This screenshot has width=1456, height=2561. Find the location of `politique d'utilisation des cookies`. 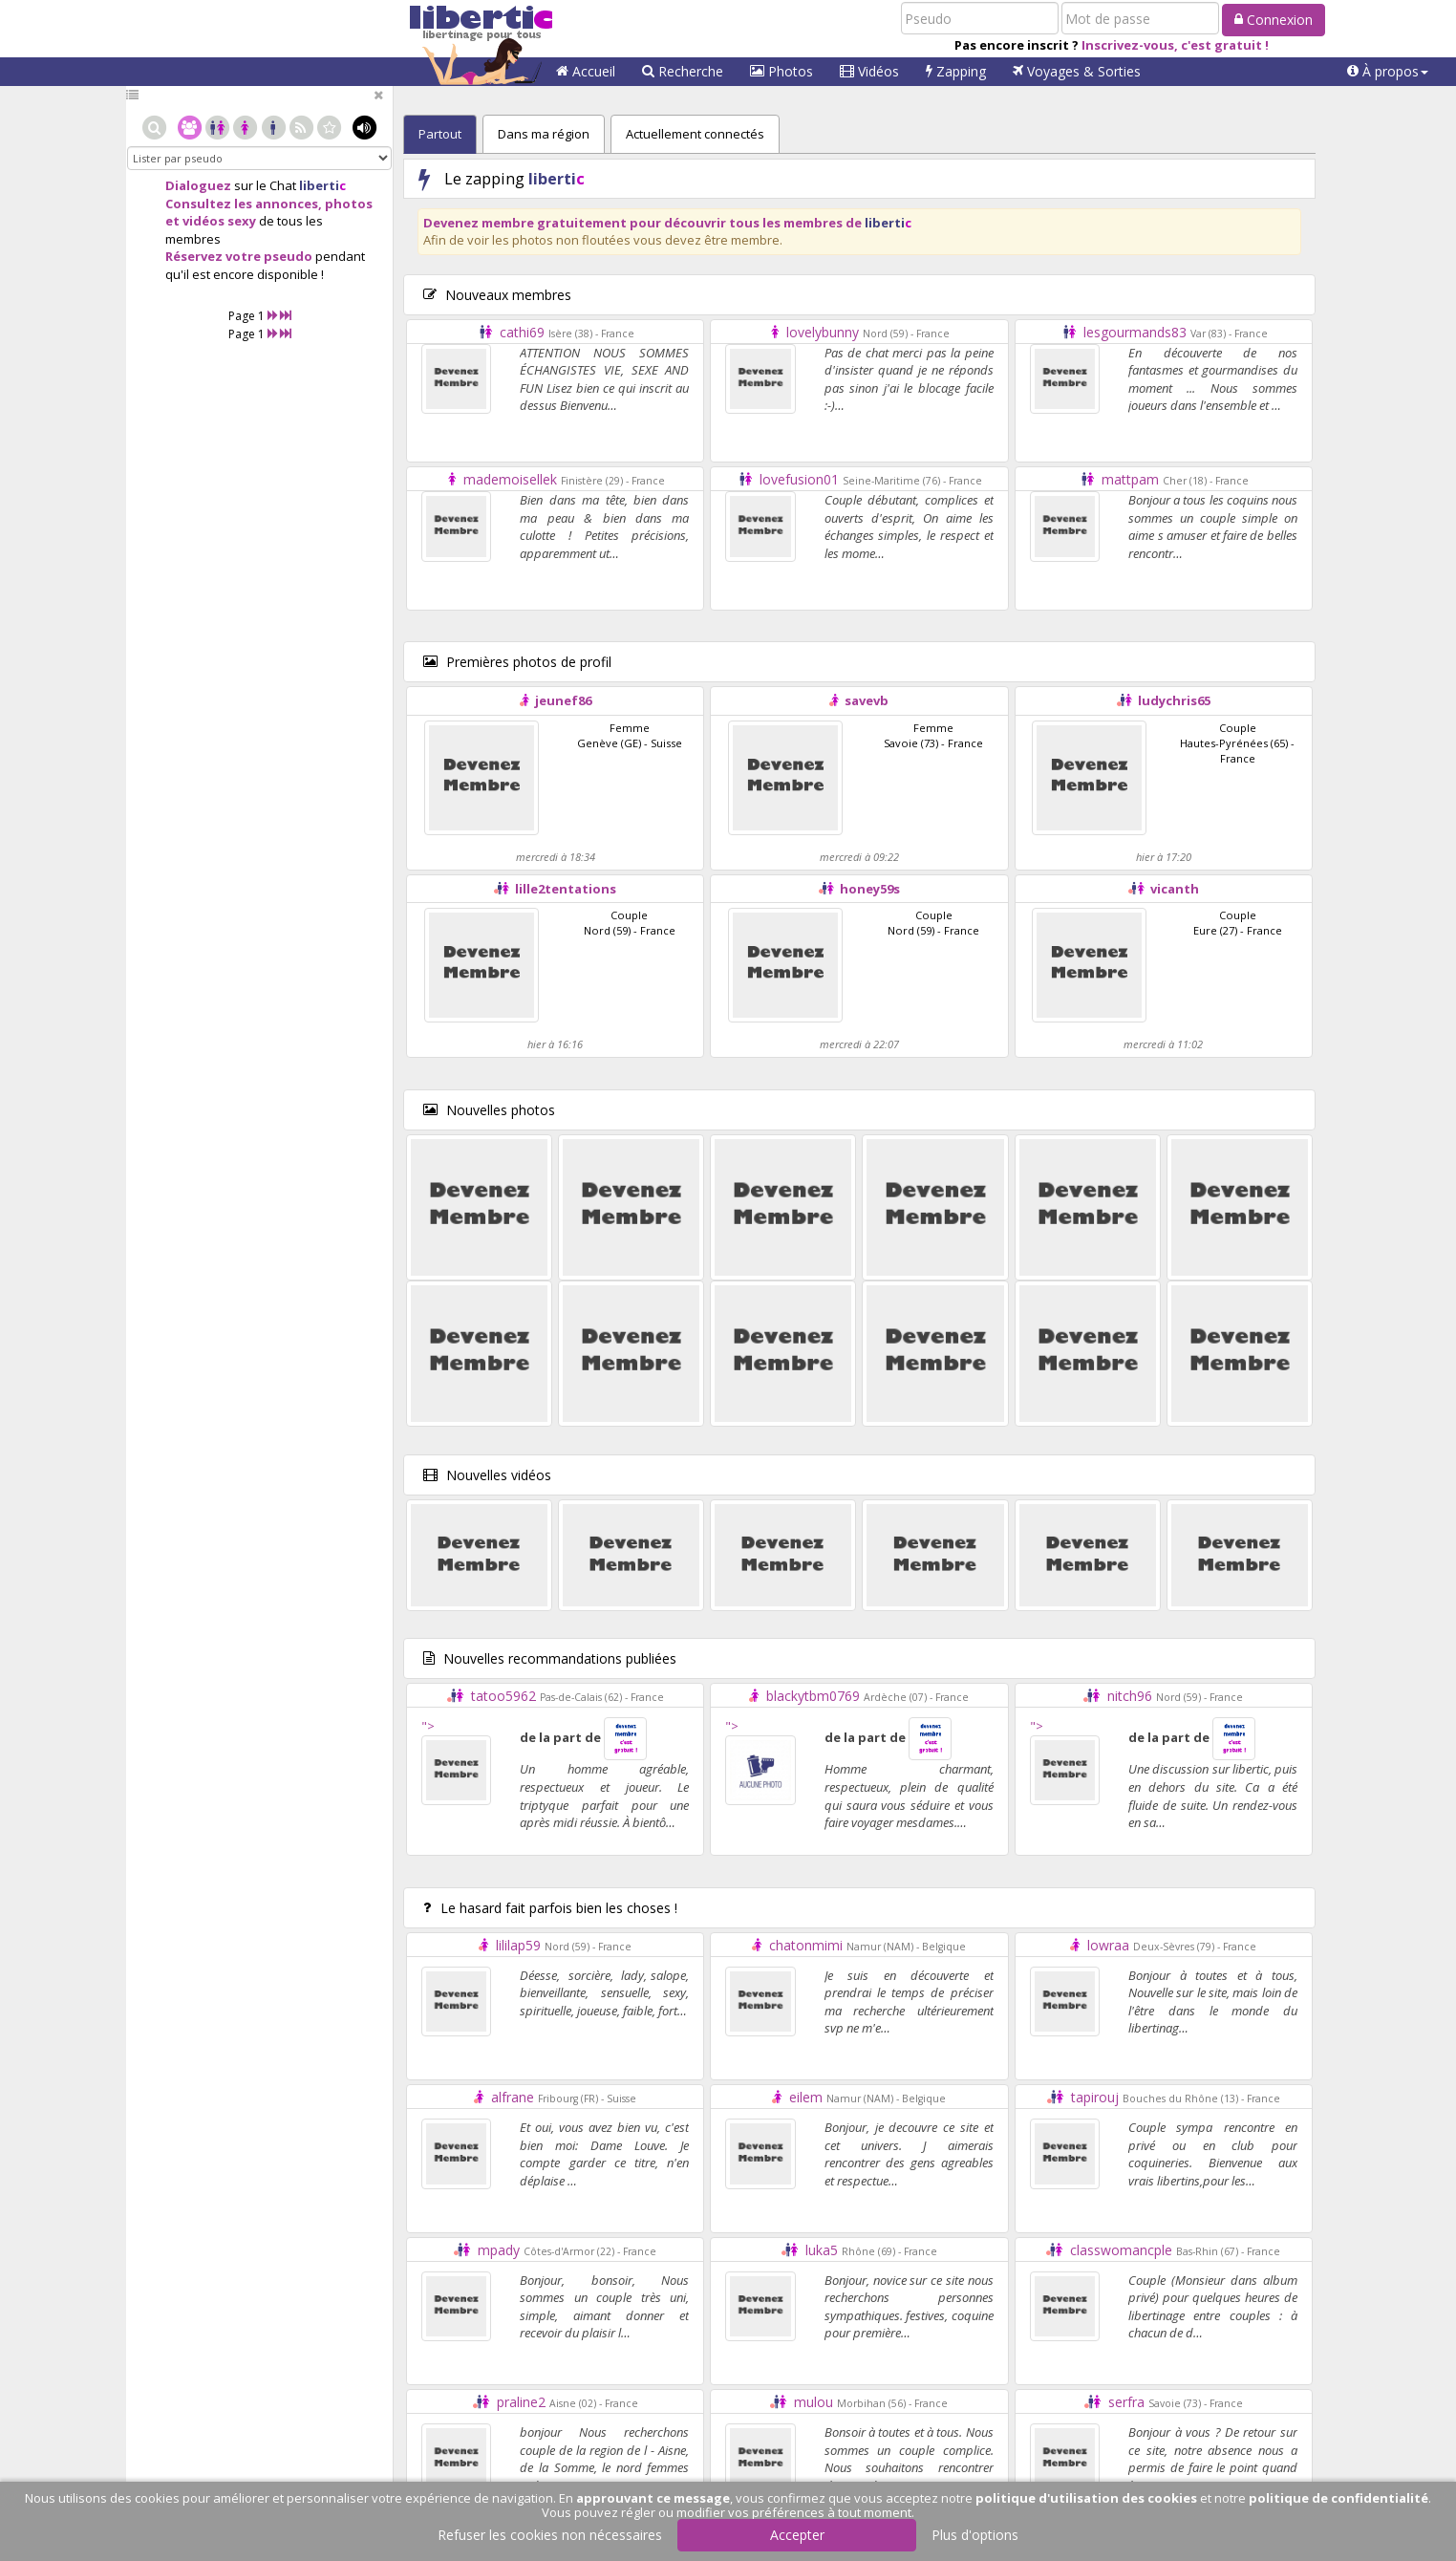

politique d'utilisation des cookies is located at coordinates (1086, 2498).